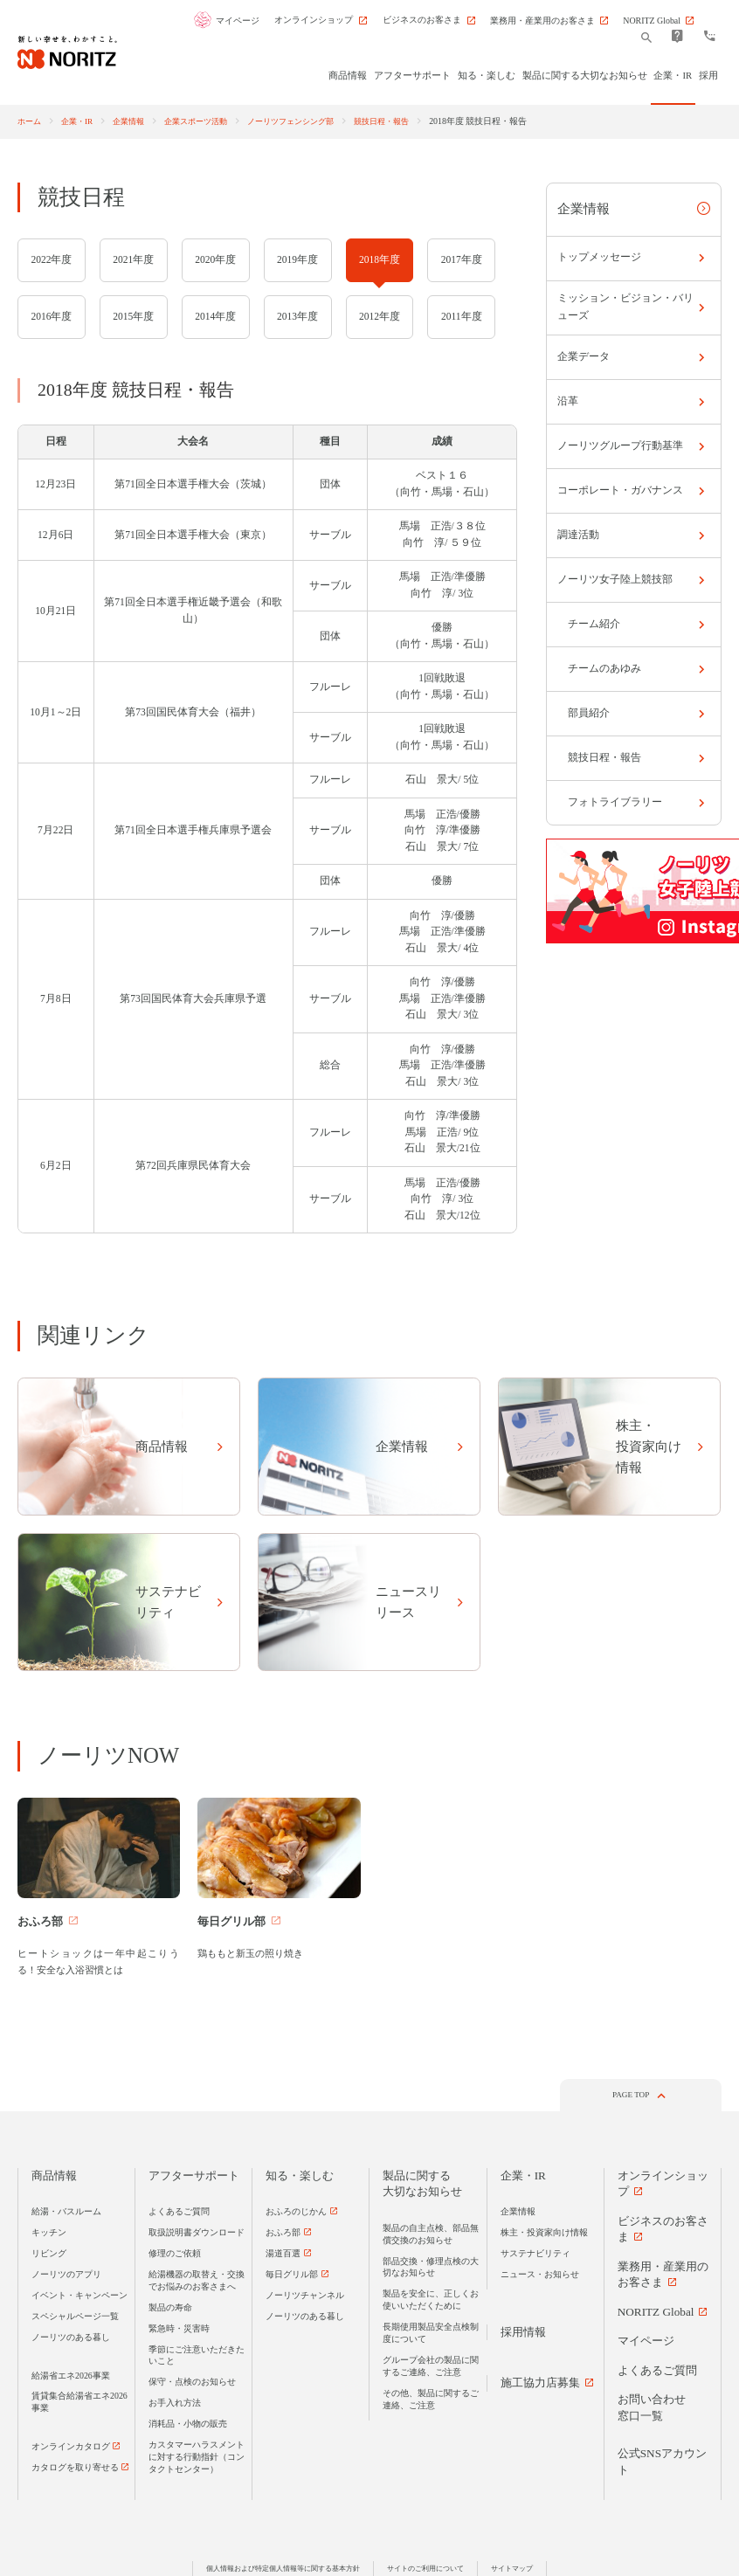  What do you see at coordinates (51, 316) in the screenshot?
I see `2016年度` at bounding box center [51, 316].